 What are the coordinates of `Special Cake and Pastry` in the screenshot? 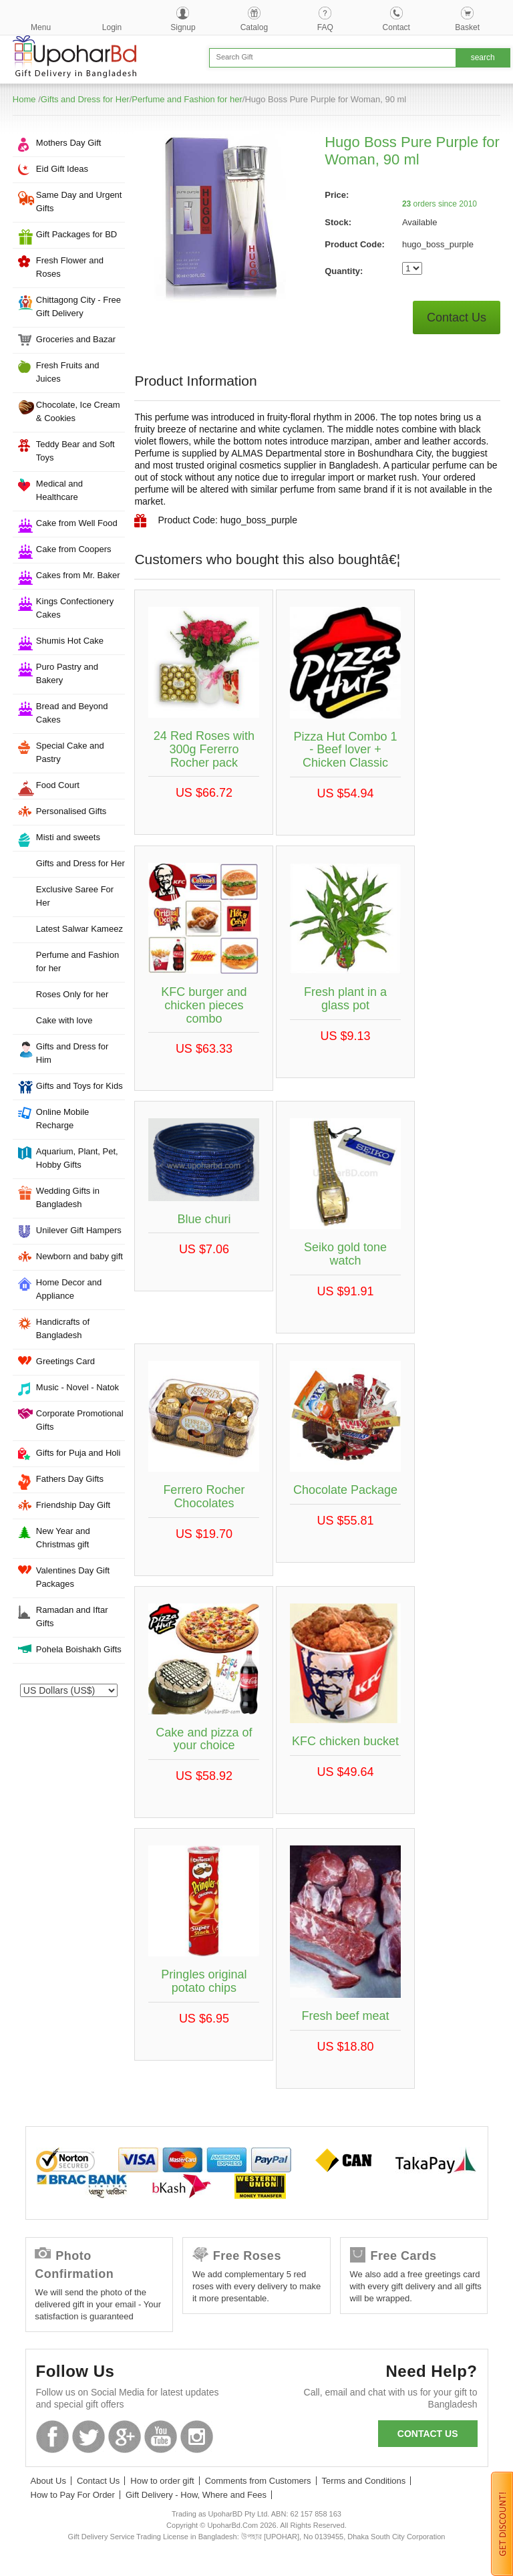 It's located at (70, 752).